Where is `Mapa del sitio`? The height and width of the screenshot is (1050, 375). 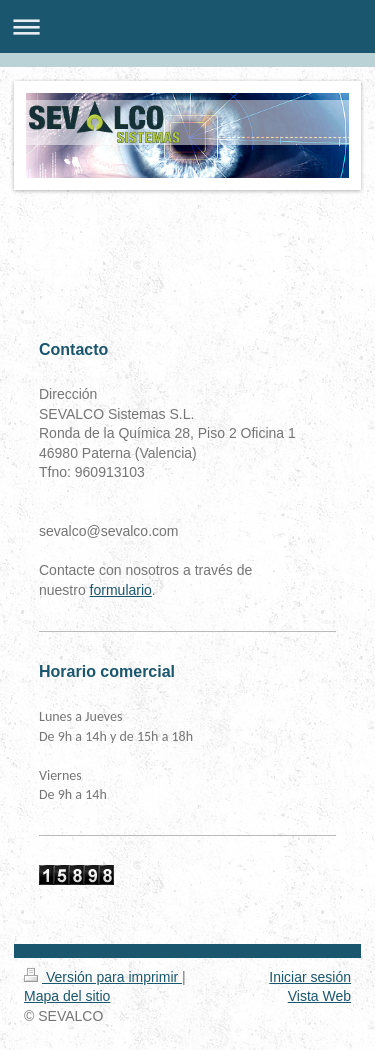
Mapa del sitio is located at coordinates (67, 996).